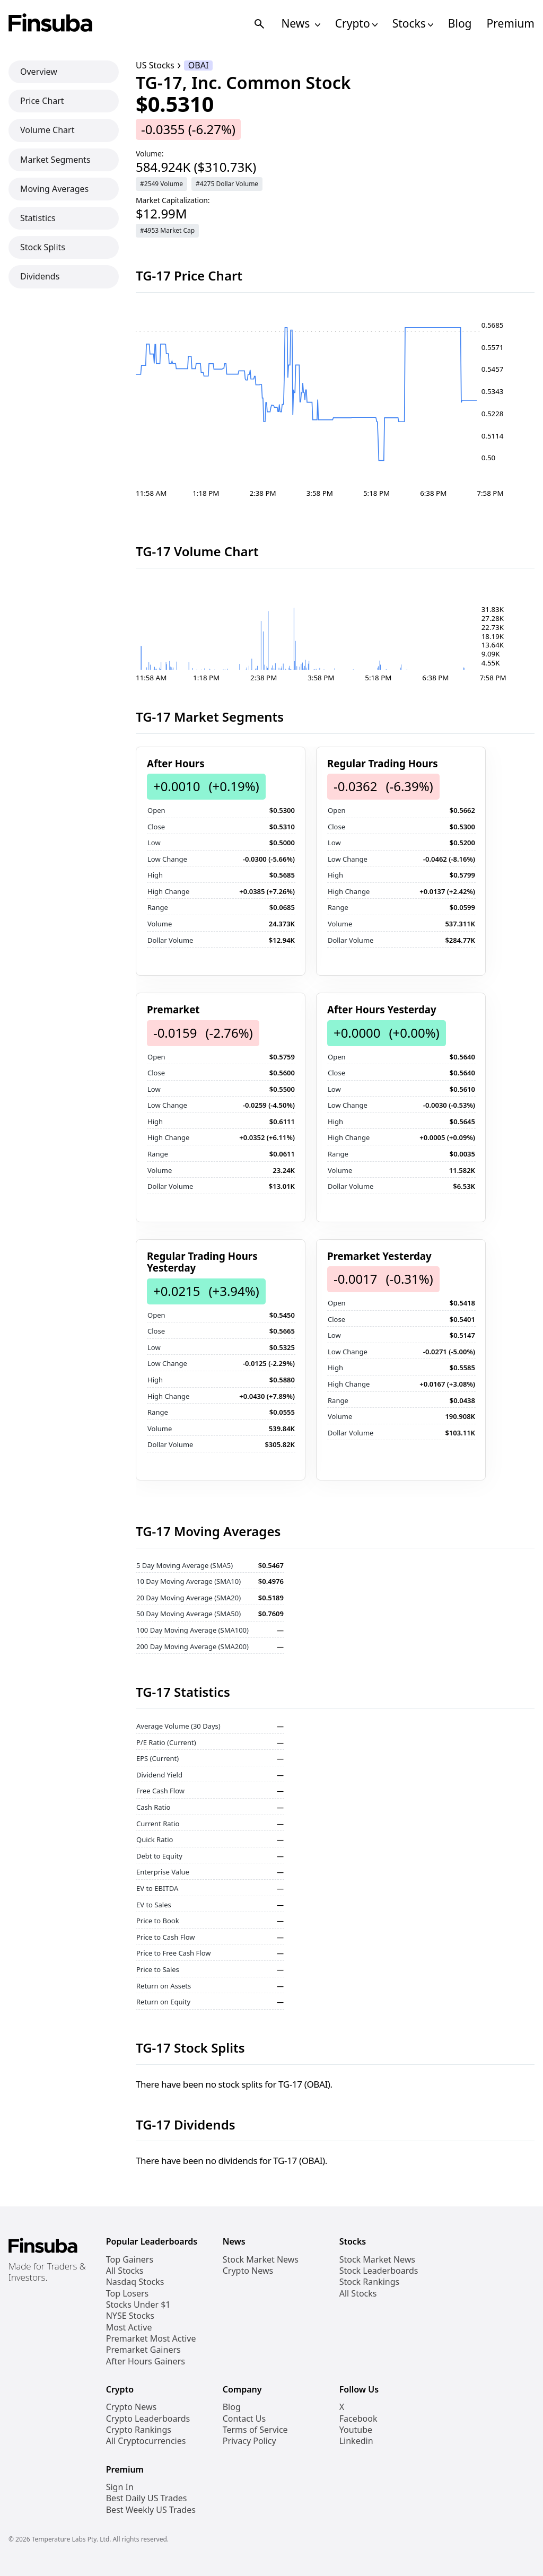 The image size is (543, 2576). I want to click on Dividends, so click(39, 276).